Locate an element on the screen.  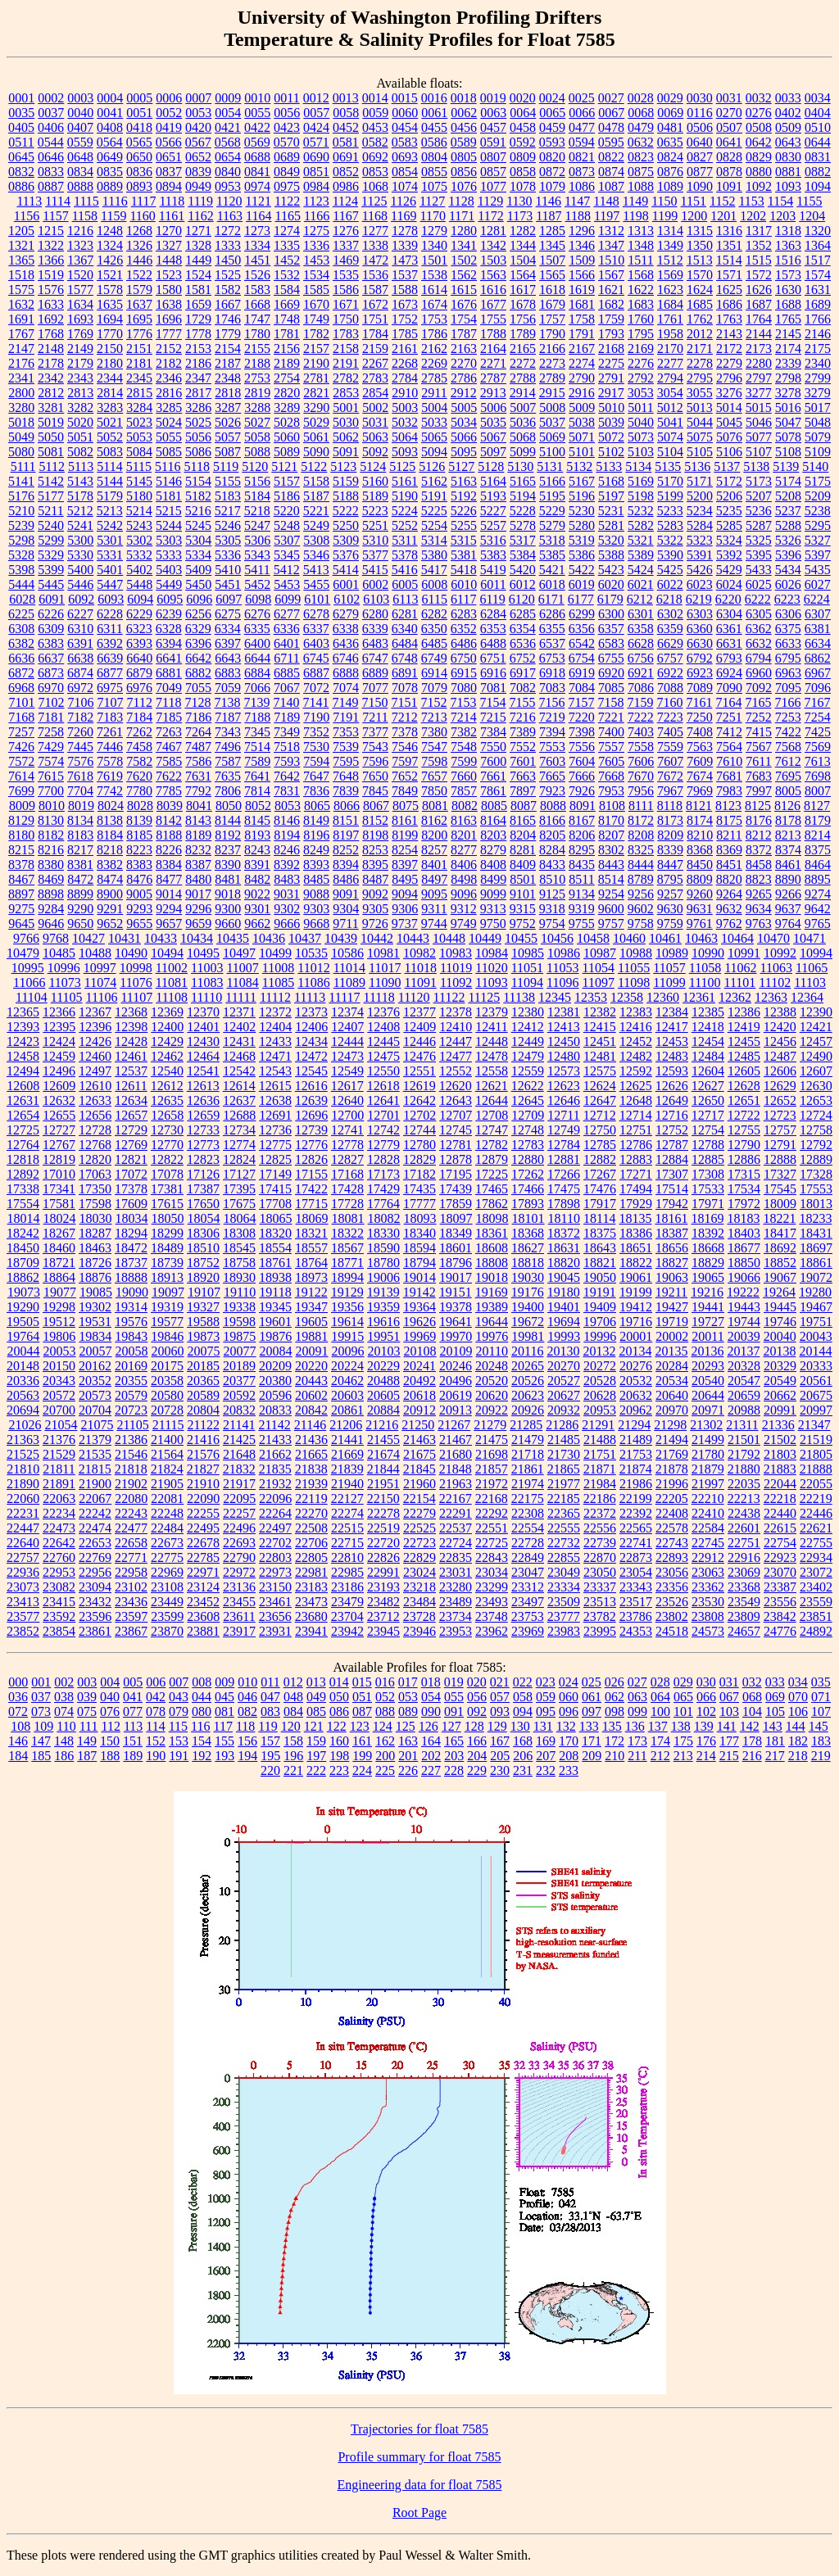
7089 is located at coordinates (700, 688).